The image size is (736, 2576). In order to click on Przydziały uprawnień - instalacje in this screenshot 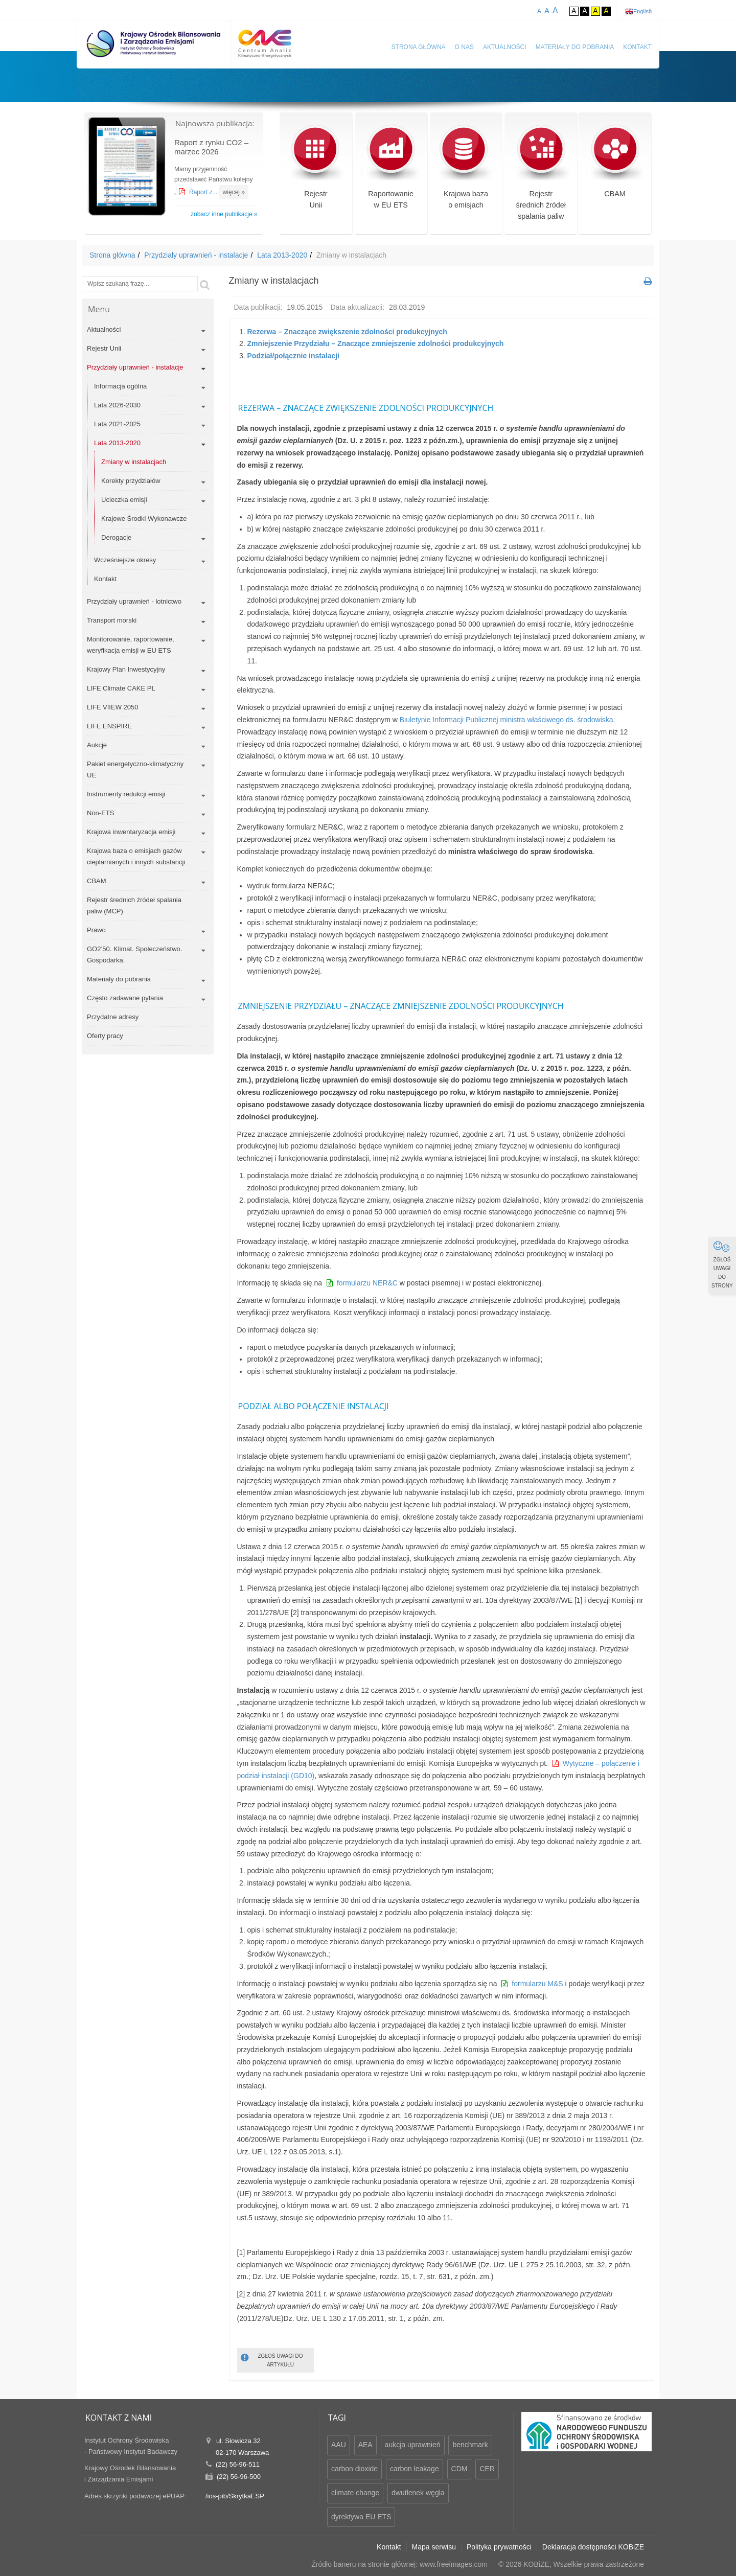, I will do `click(196, 255)`.